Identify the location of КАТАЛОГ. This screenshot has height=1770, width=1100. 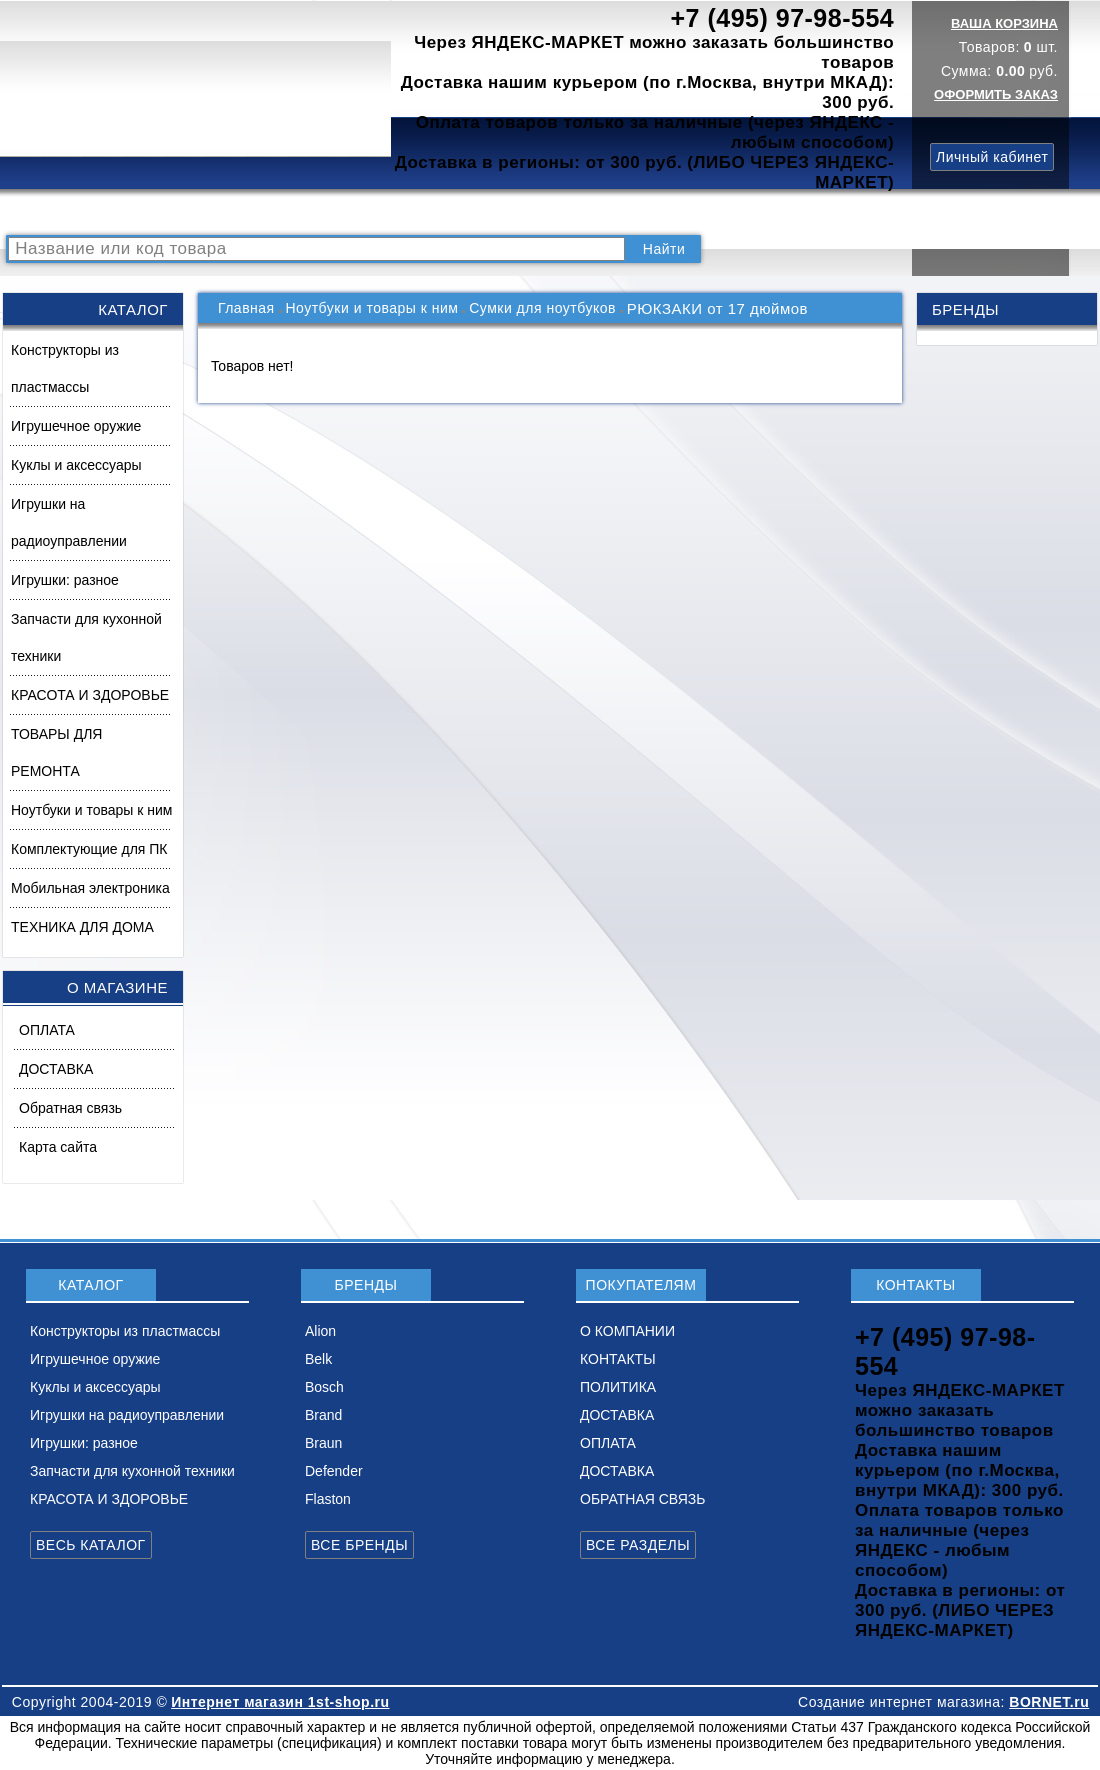
(166, 212).